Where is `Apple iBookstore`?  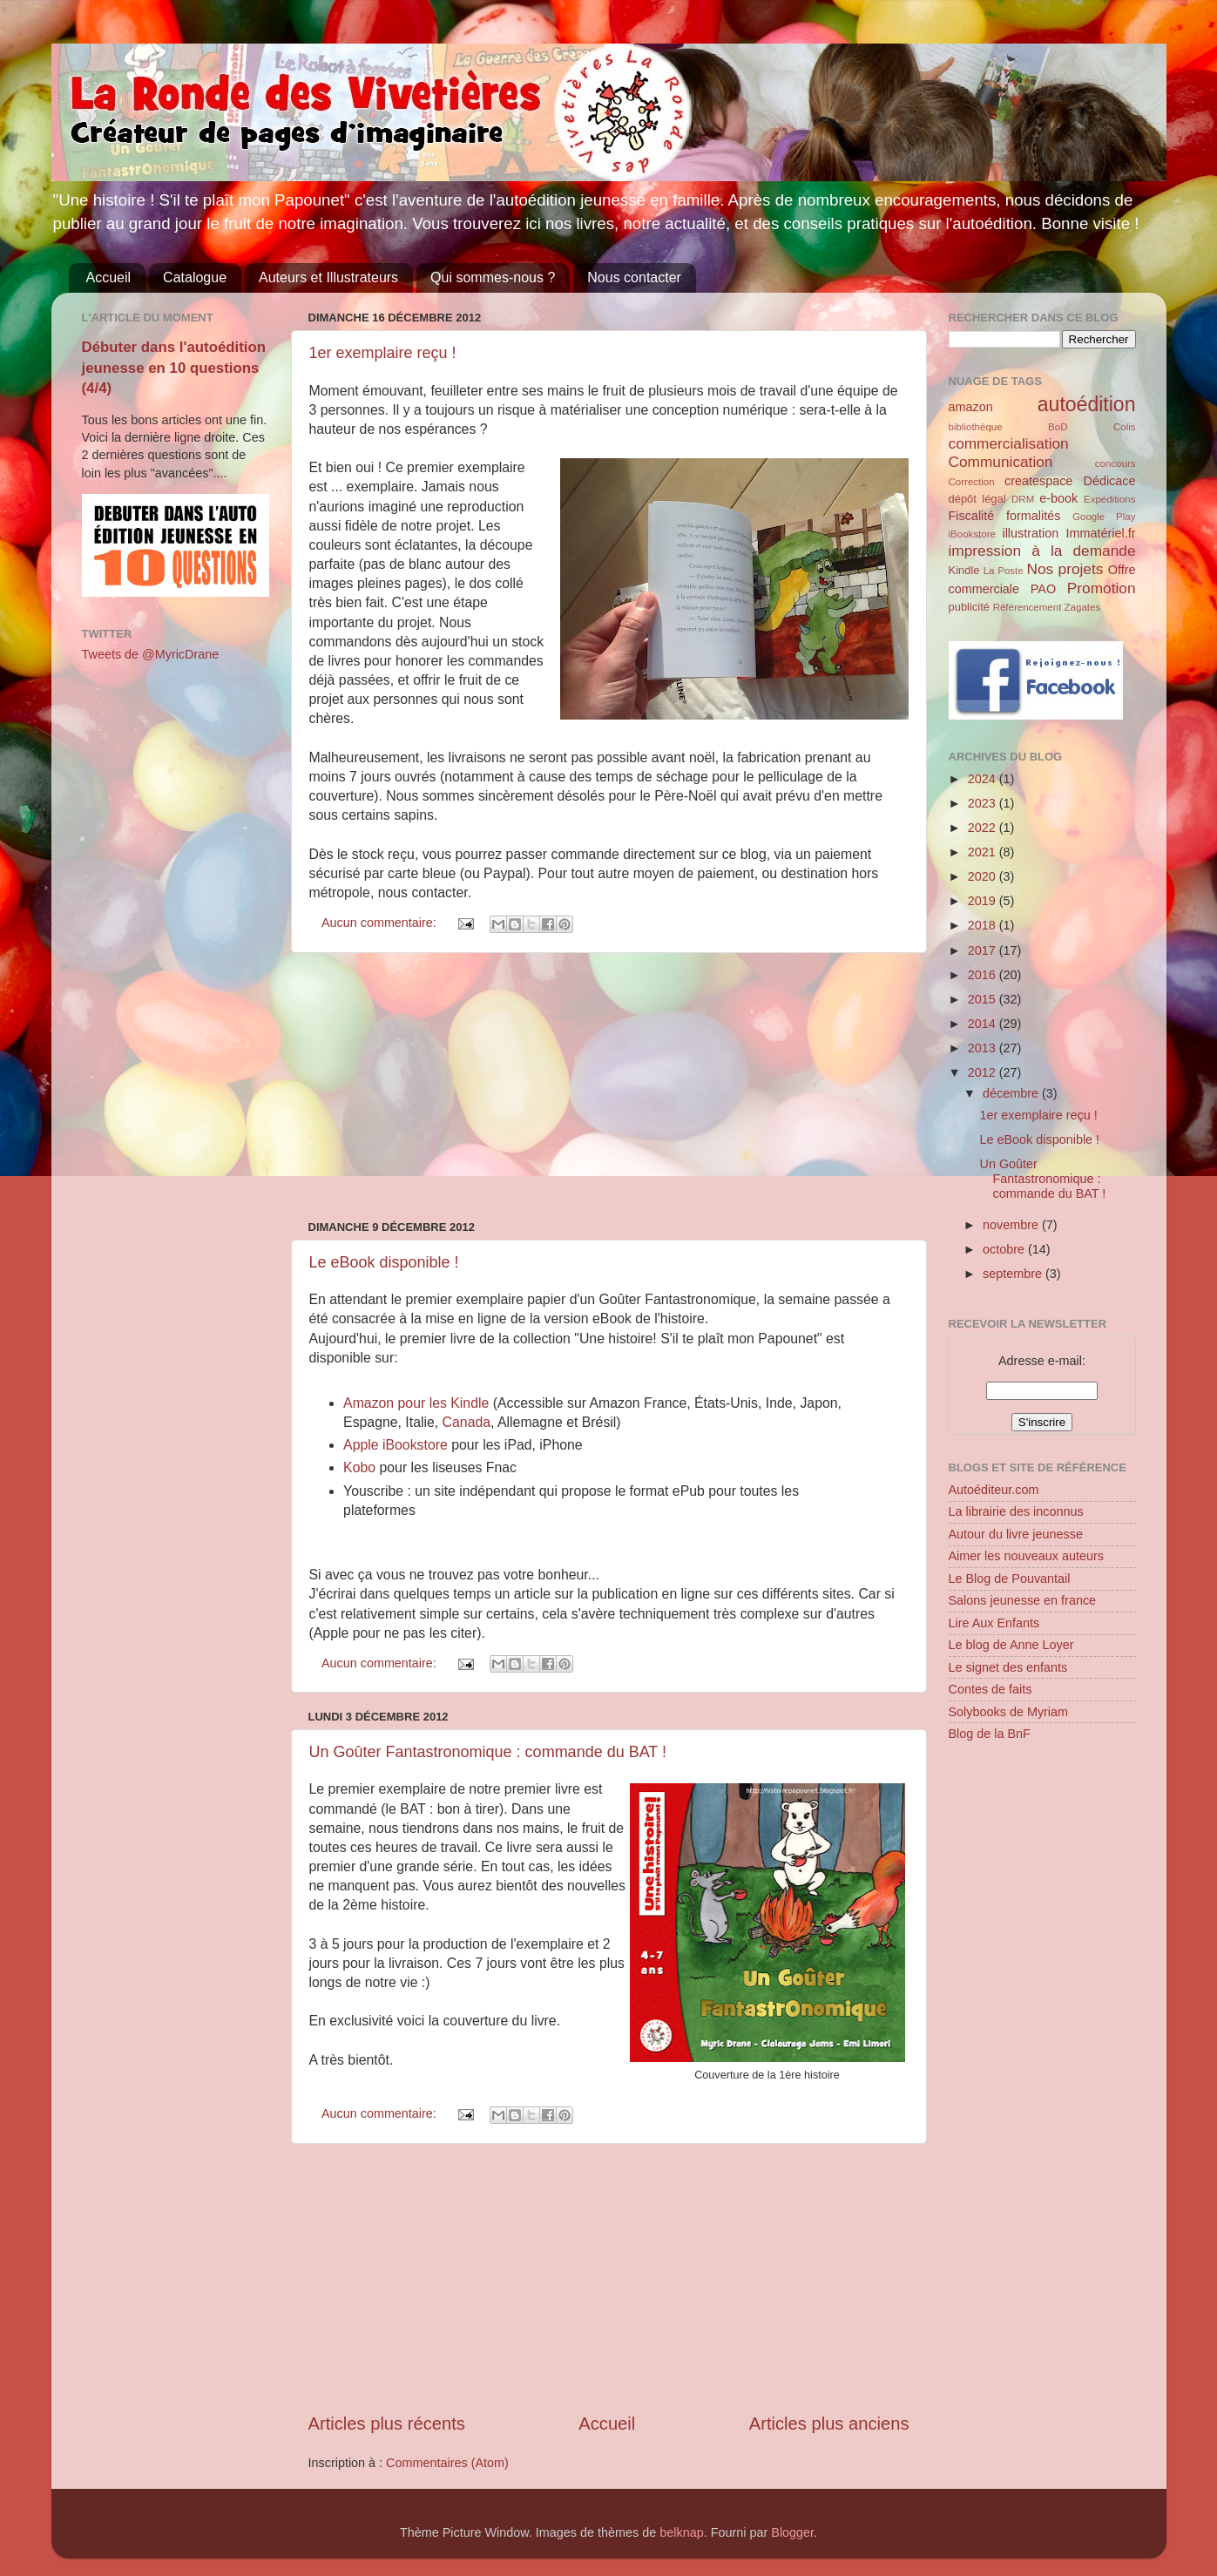 Apple iBookstore is located at coordinates (395, 1444).